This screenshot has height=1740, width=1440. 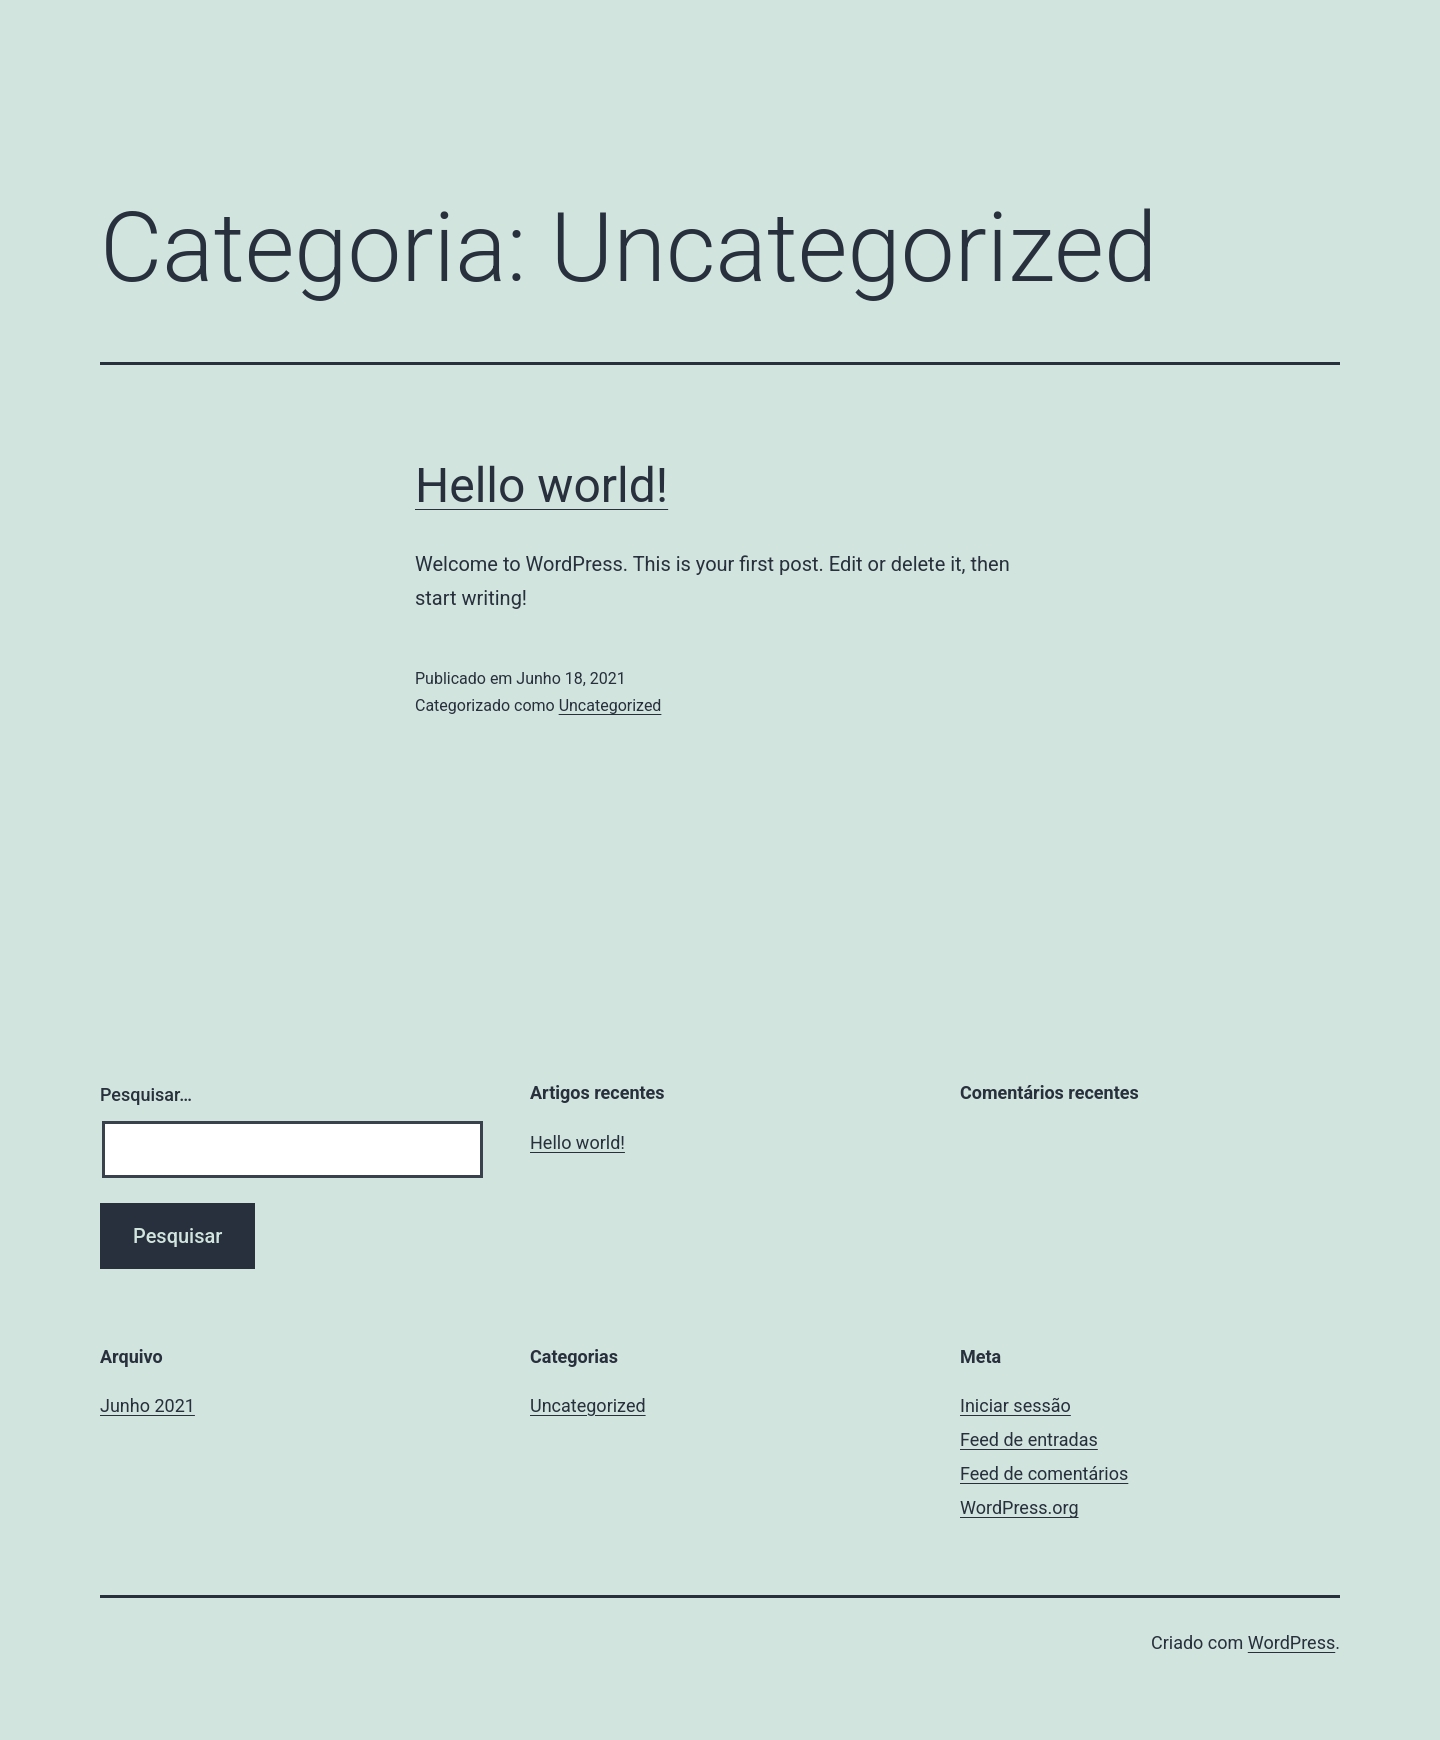 I want to click on Pesquisar…, so click(x=146, y=1094).